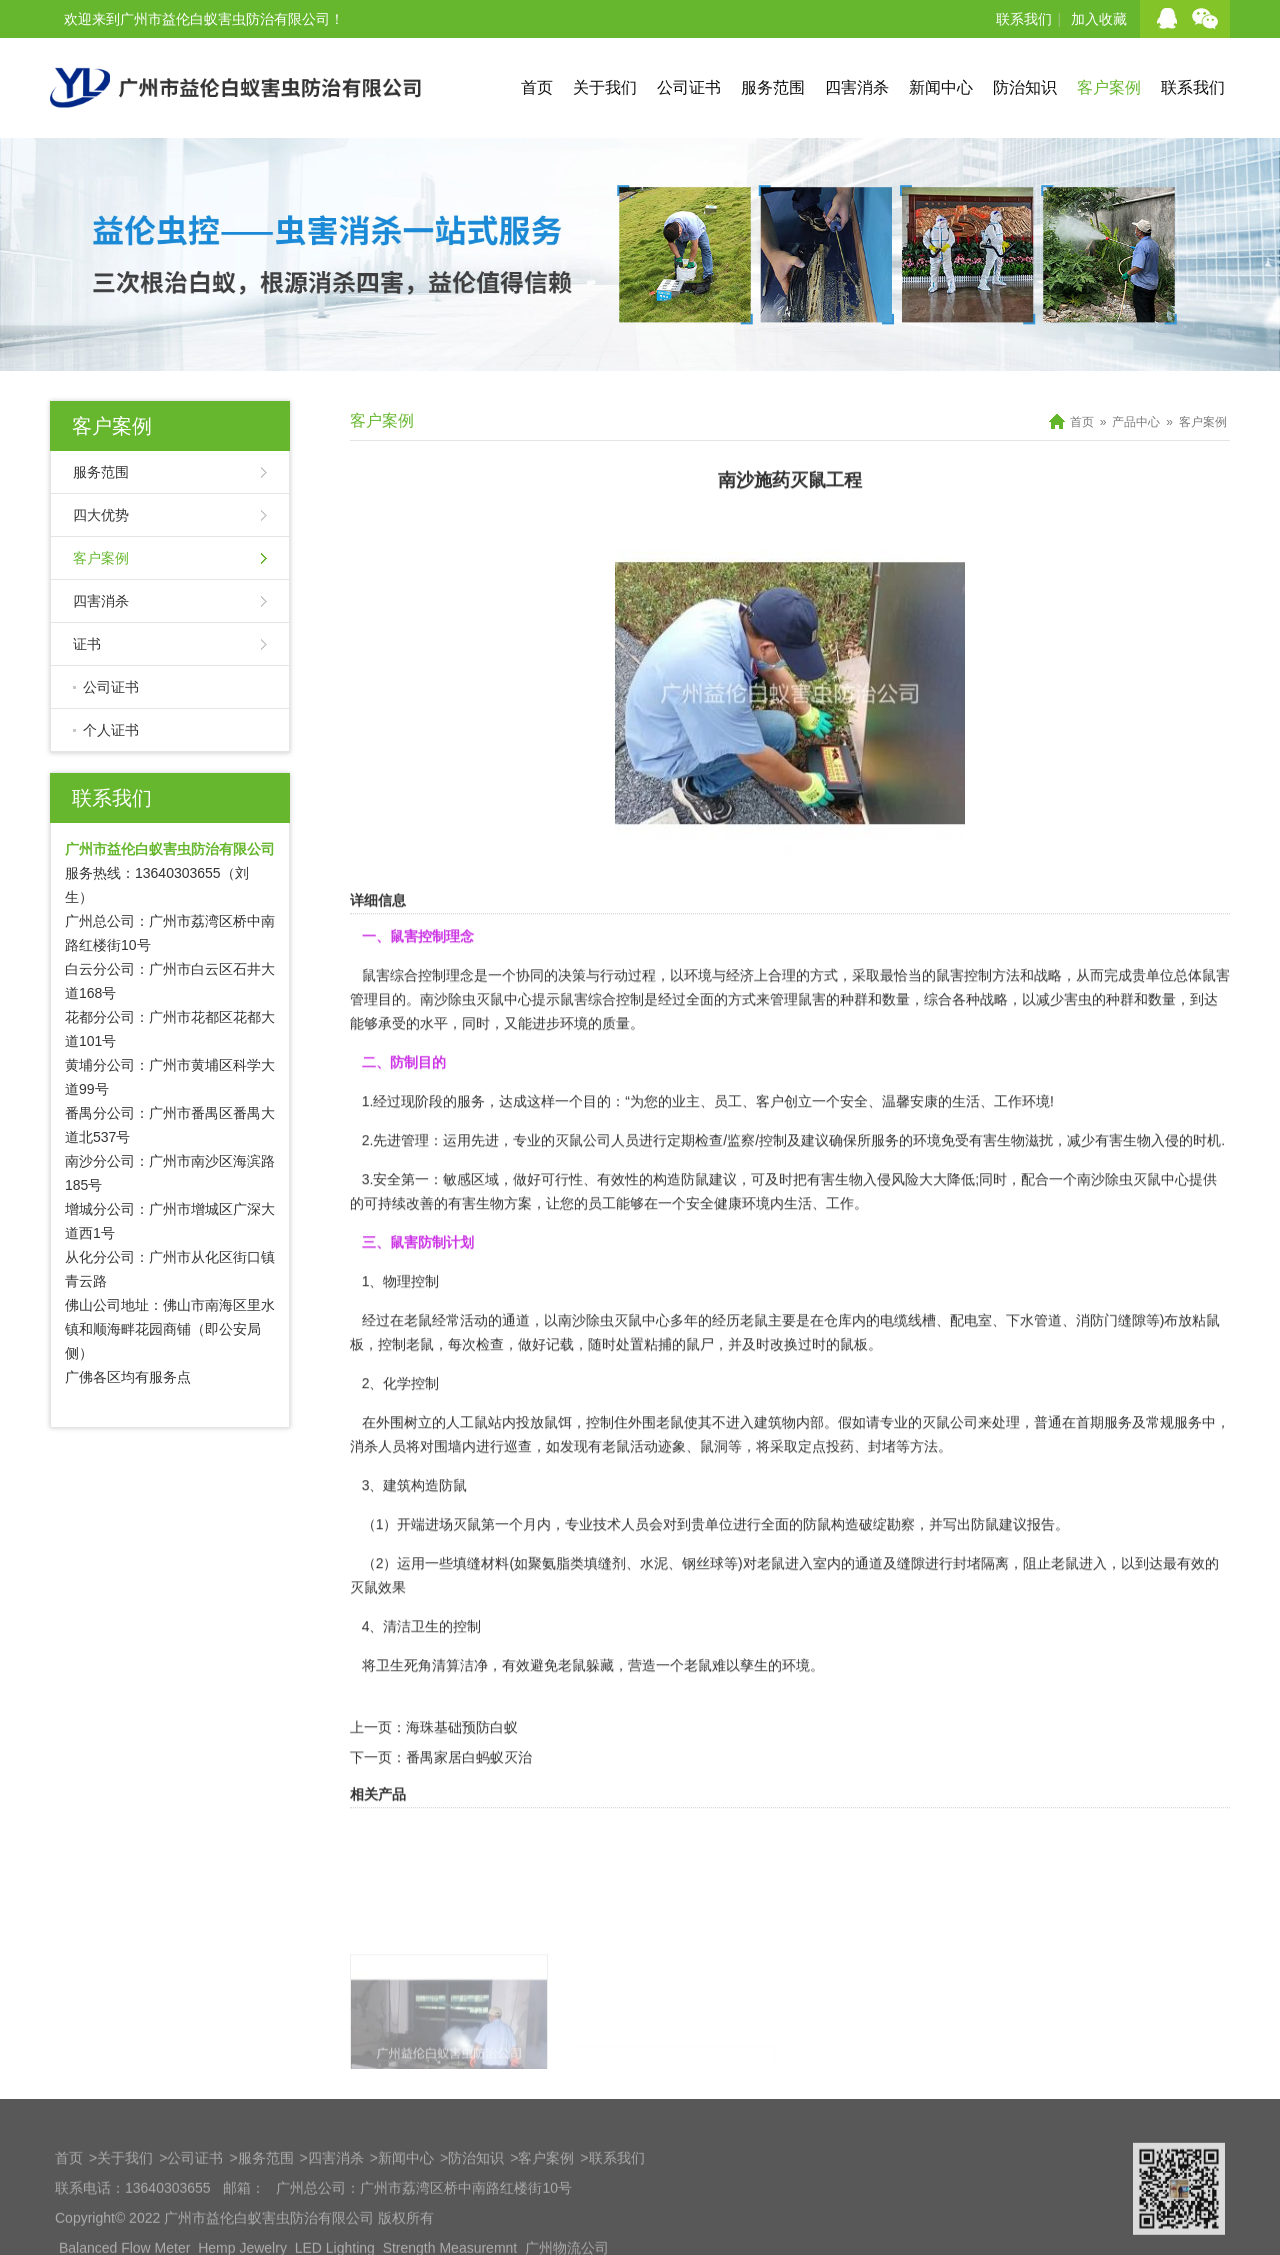 The width and height of the screenshot is (1280, 2255). Describe the element at coordinates (1099, 19) in the screenshot. I see `加入收藏` at that location.